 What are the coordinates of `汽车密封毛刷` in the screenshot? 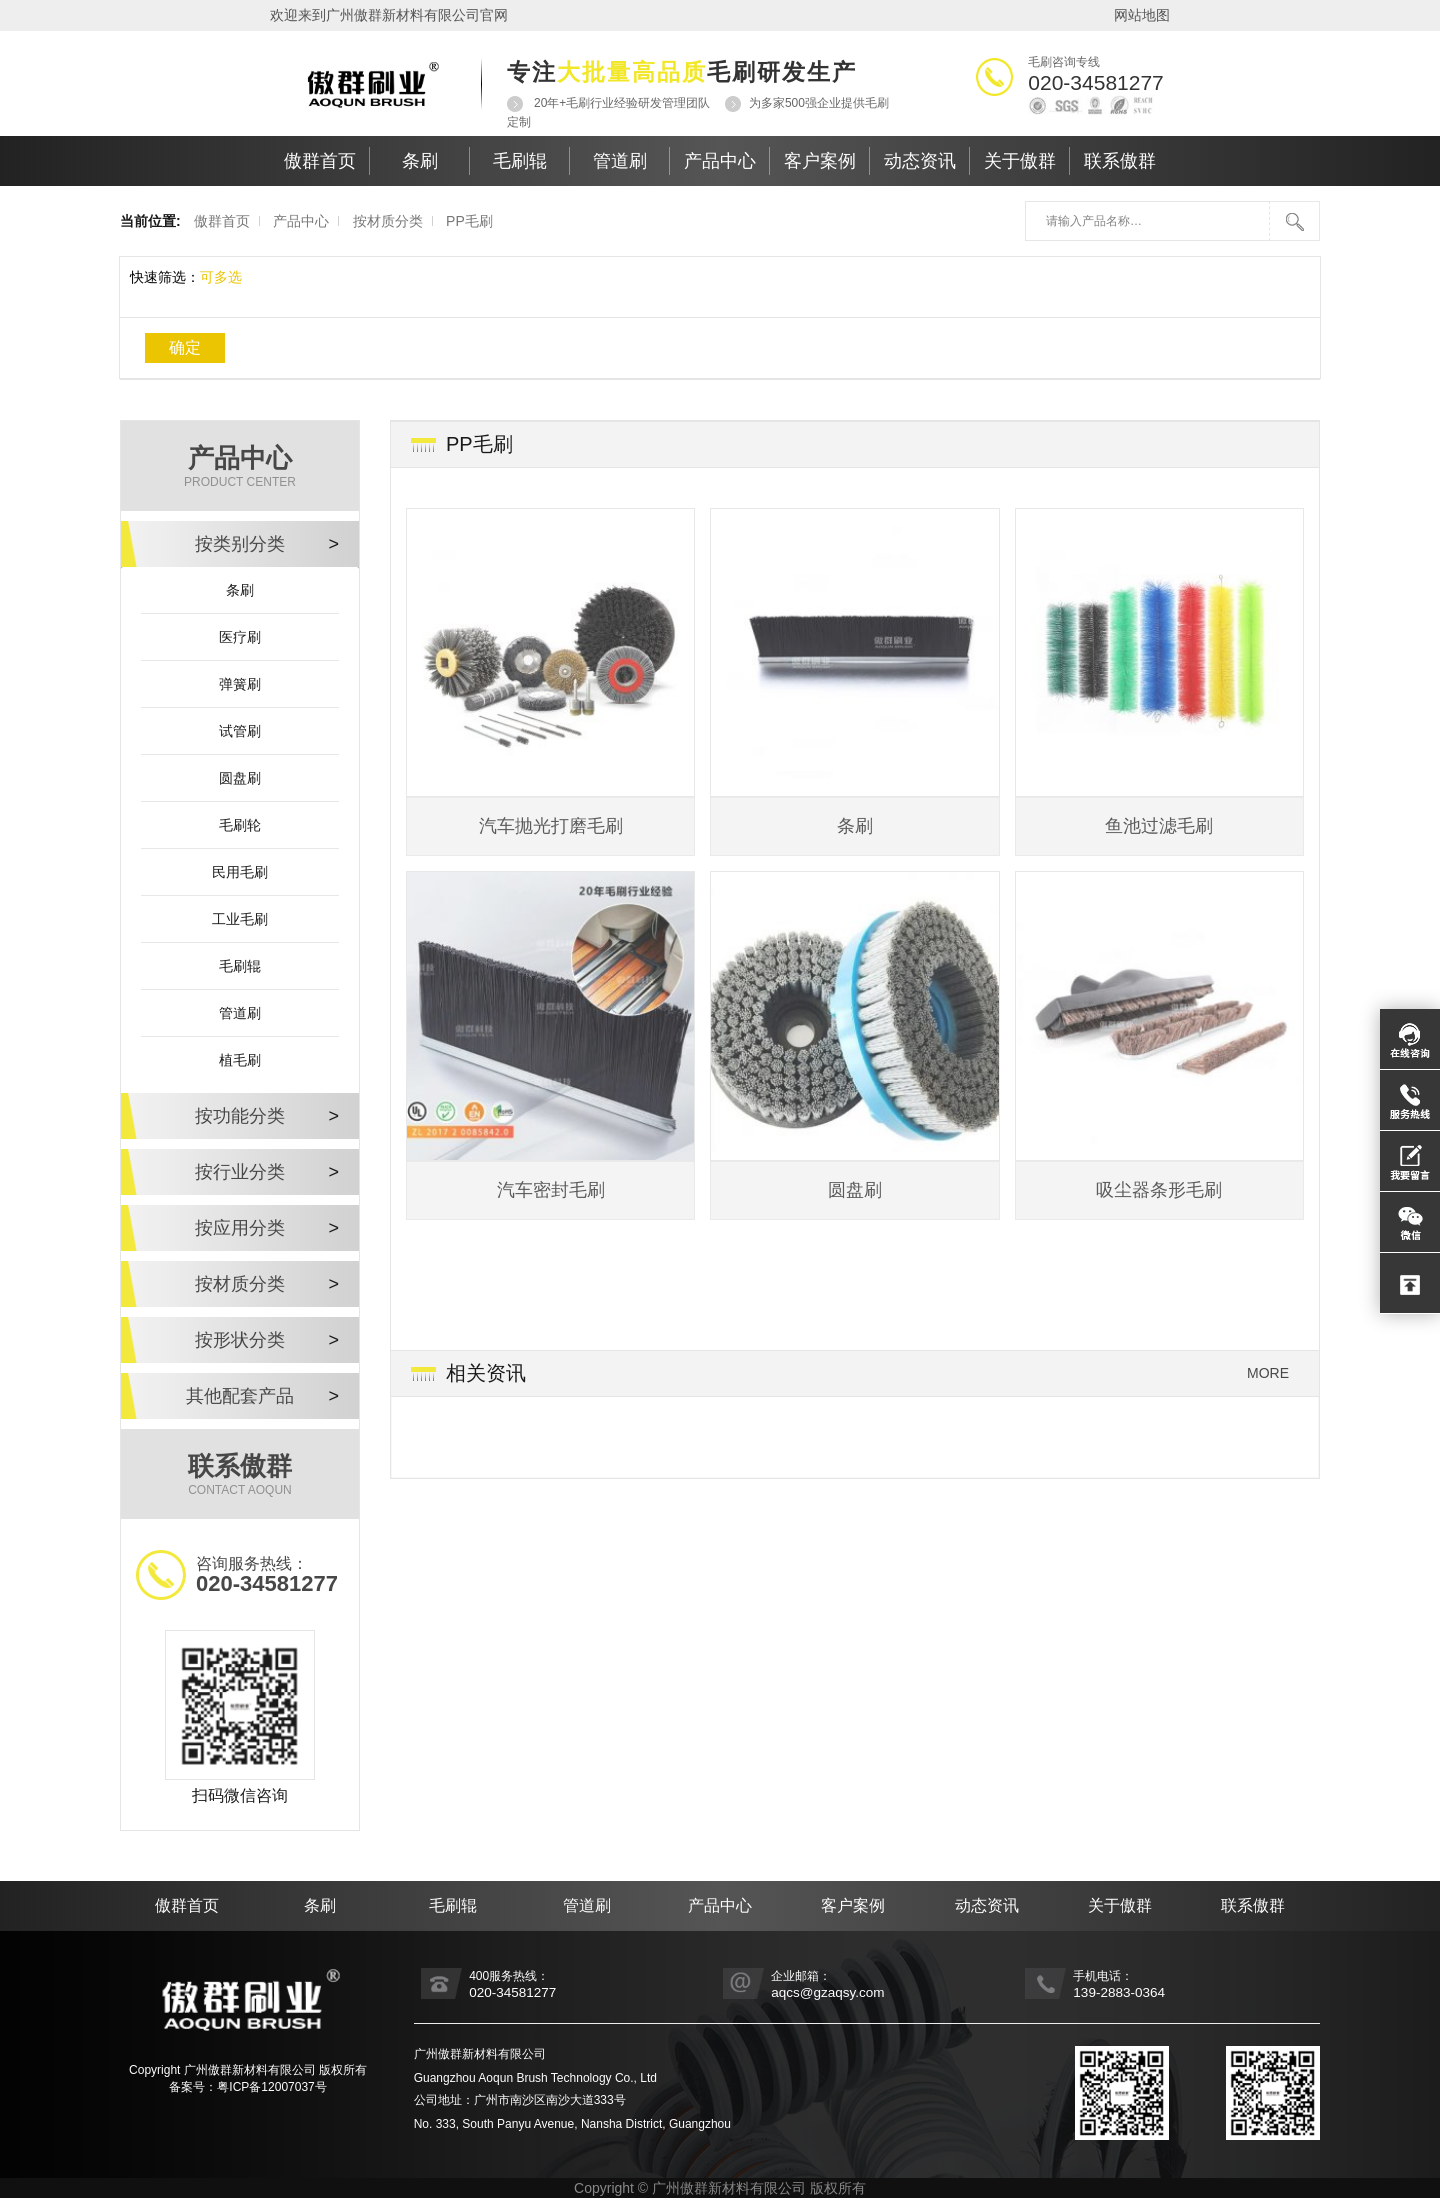 It's located at (551, 1190).